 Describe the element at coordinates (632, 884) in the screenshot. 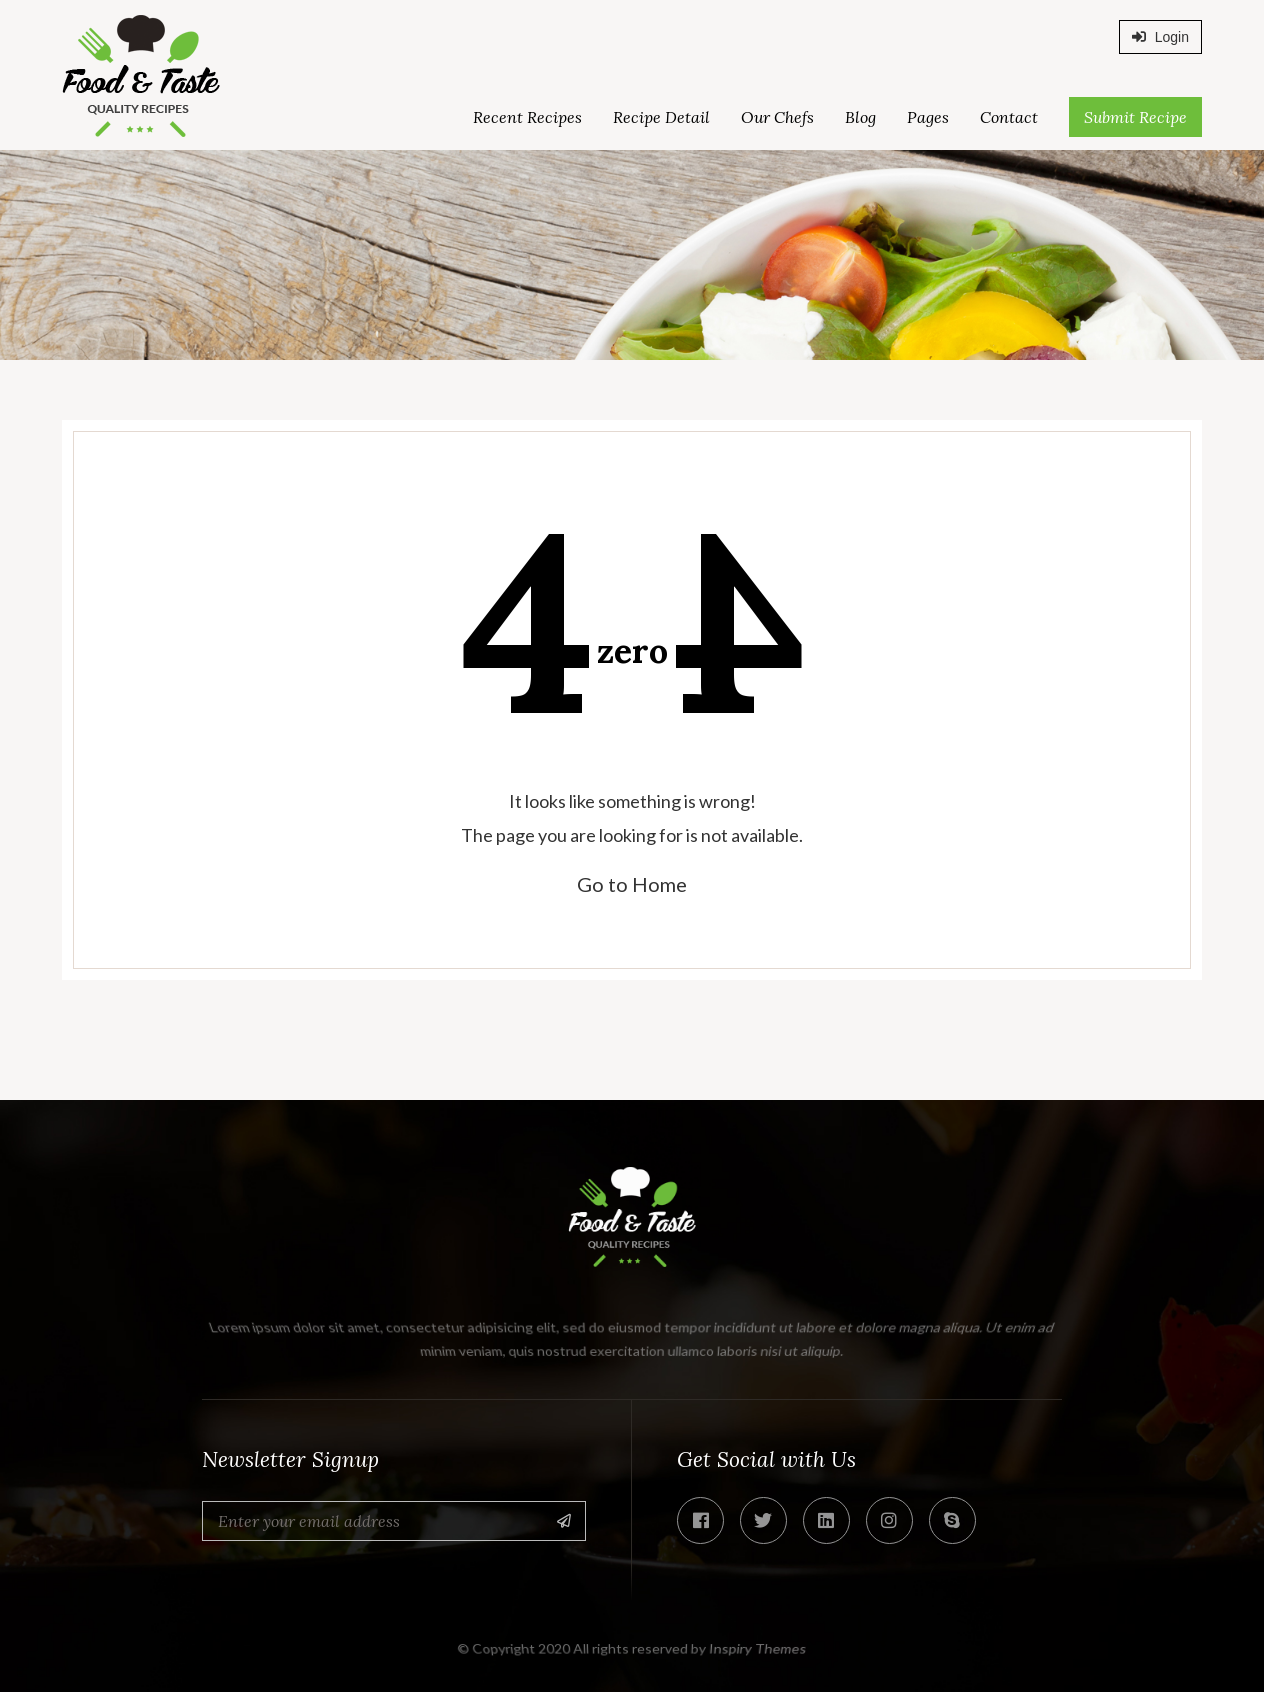

I see `Go to Home` at that location.